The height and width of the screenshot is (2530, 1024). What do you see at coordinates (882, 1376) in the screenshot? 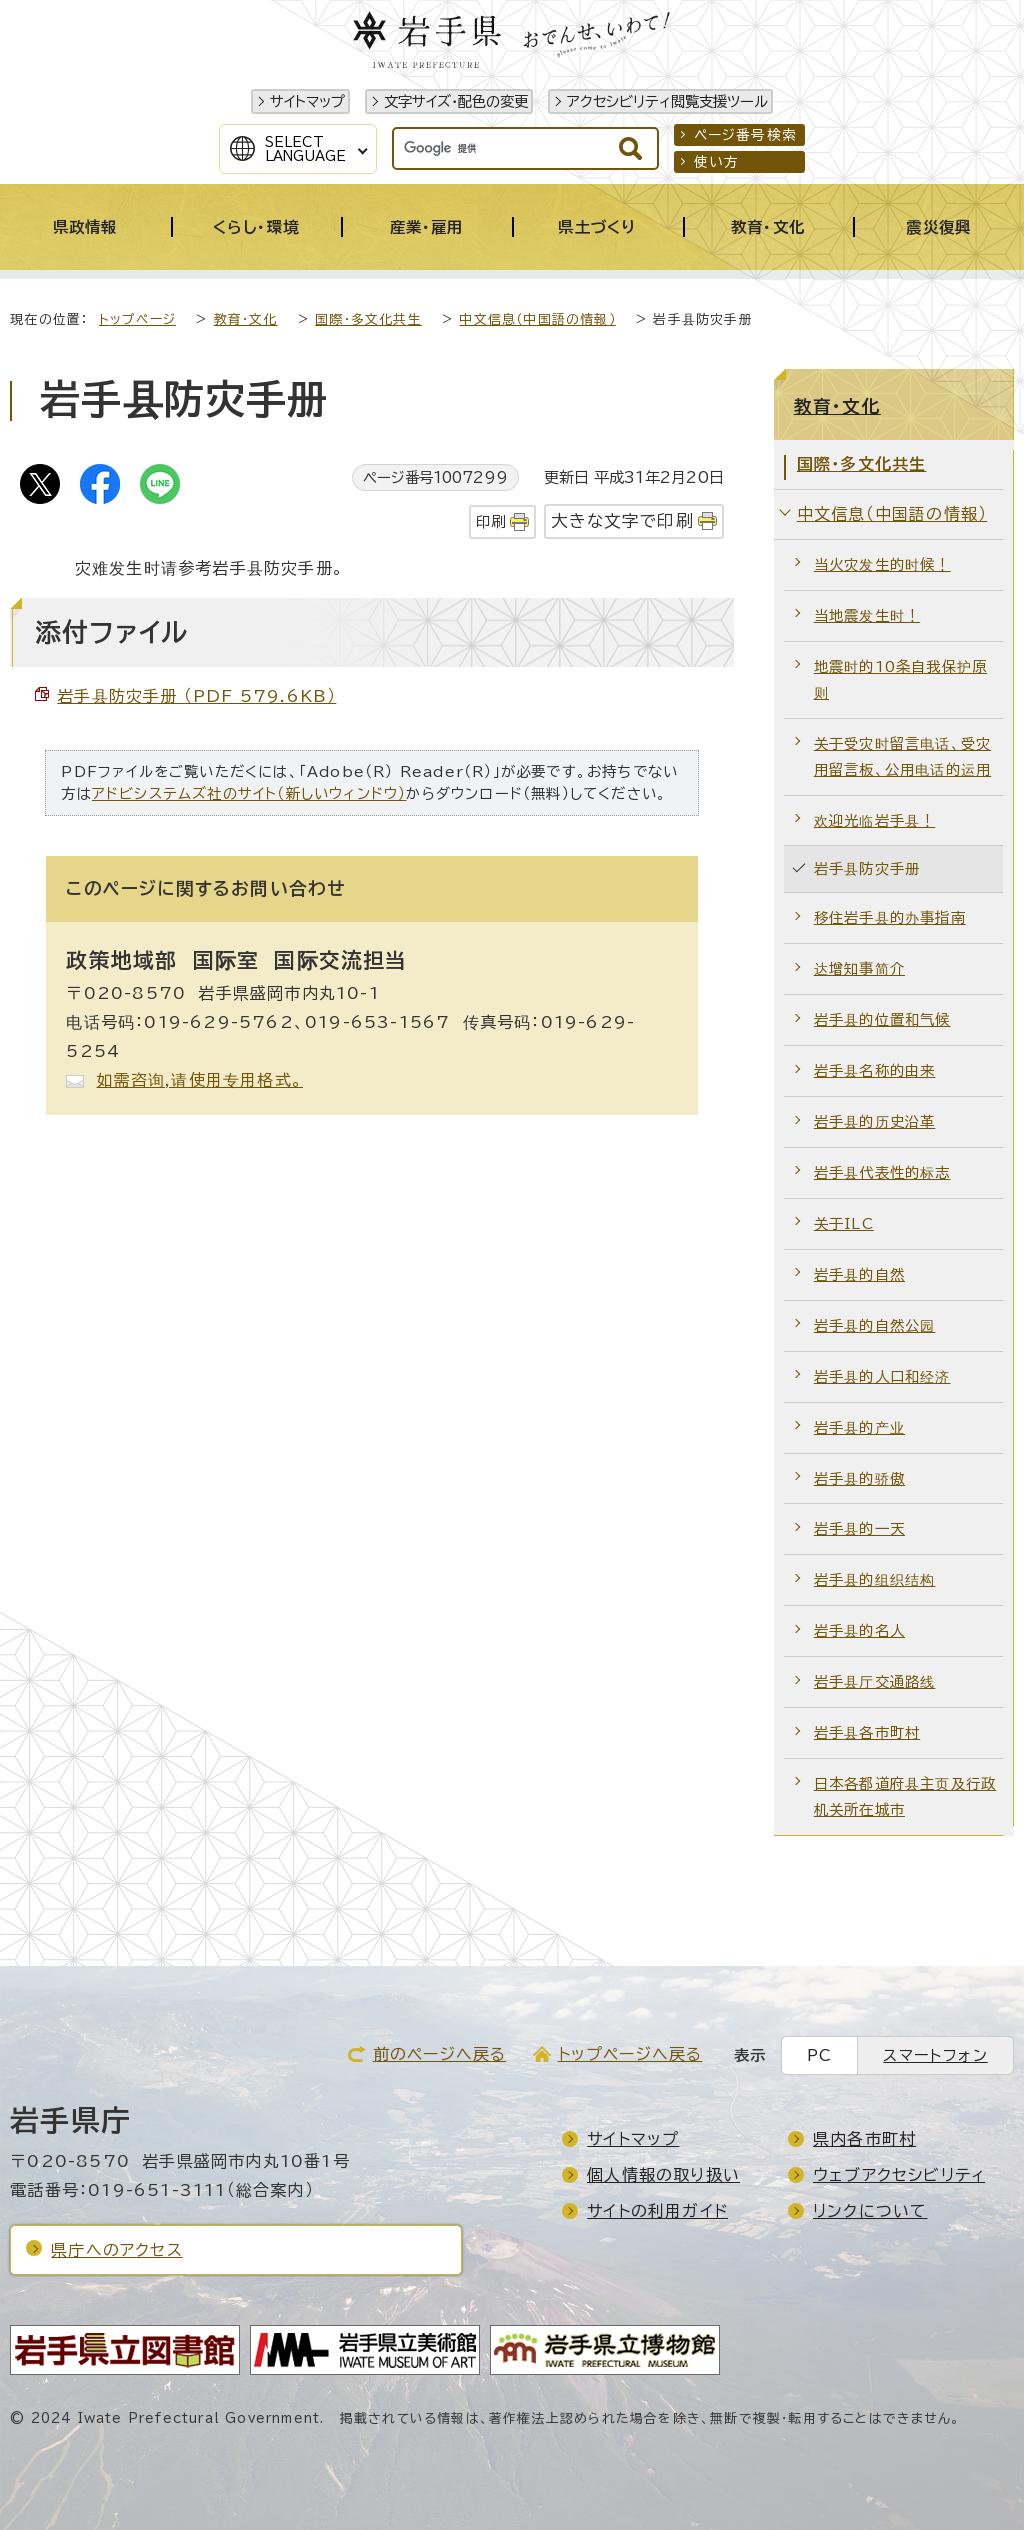
I see `岩手县的人口和经济` at bounding box center [882, 1376].